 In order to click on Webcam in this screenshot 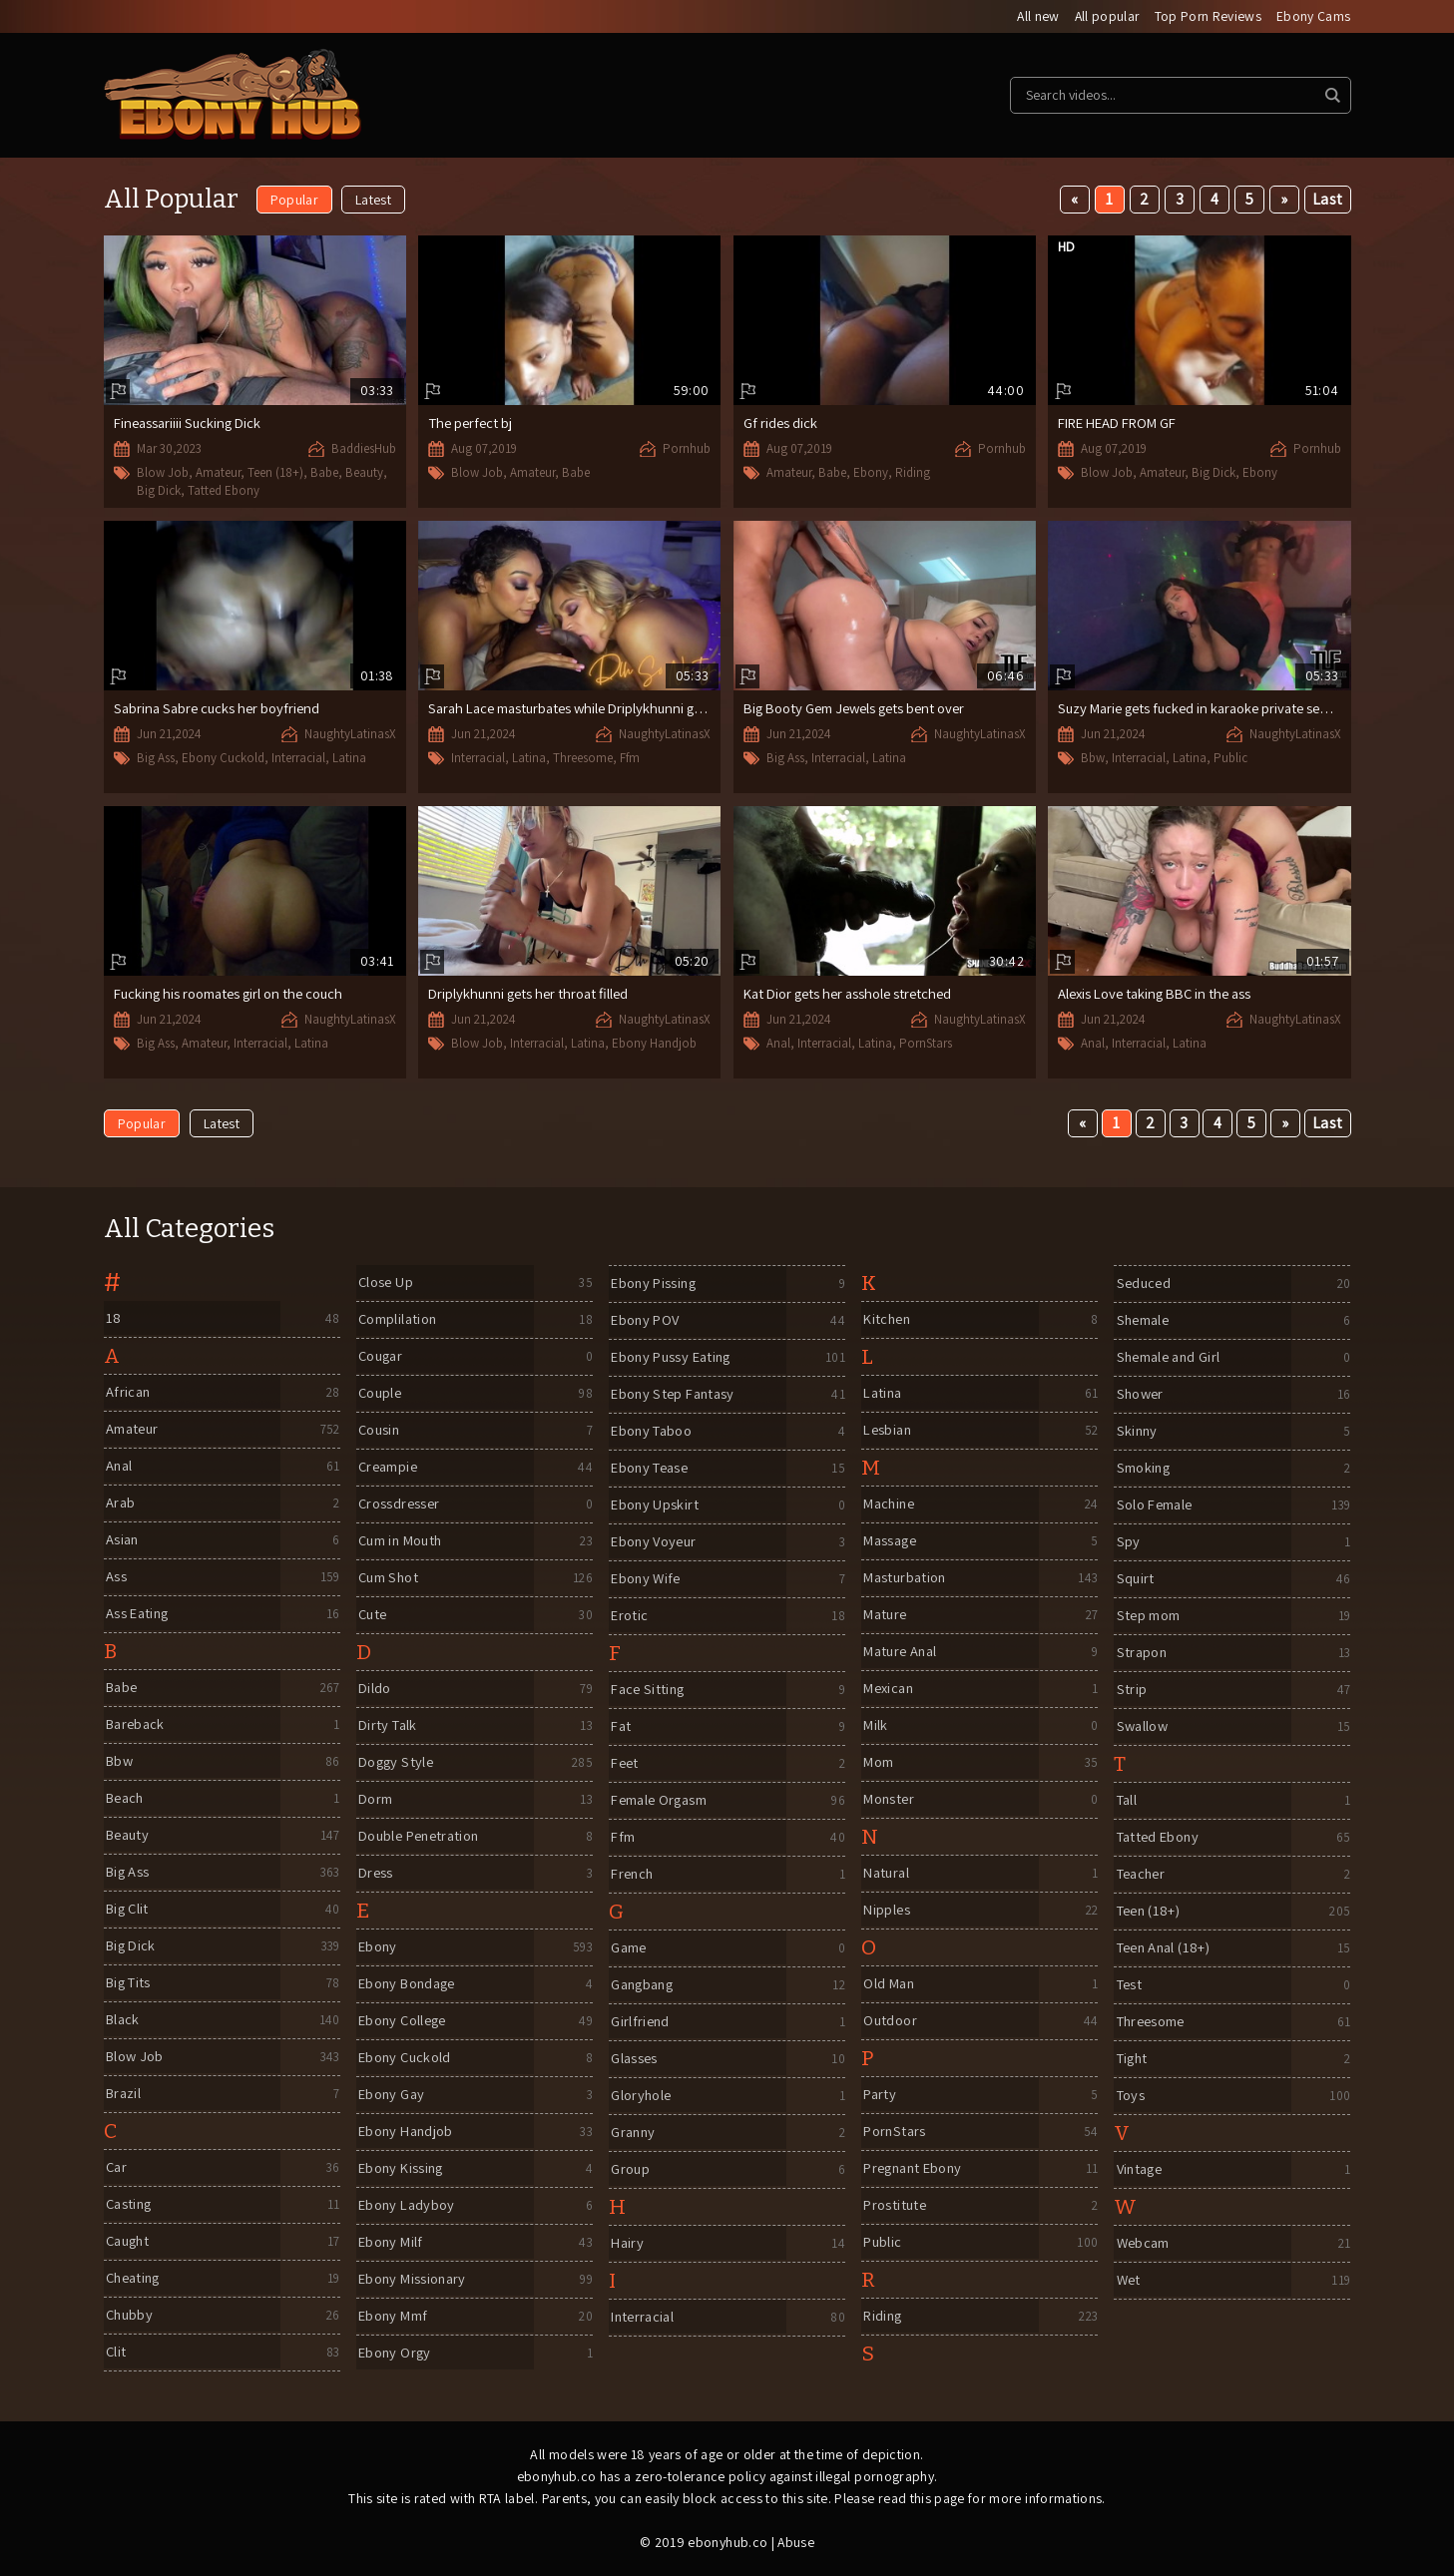, I will do `click(1142, 2244)`.